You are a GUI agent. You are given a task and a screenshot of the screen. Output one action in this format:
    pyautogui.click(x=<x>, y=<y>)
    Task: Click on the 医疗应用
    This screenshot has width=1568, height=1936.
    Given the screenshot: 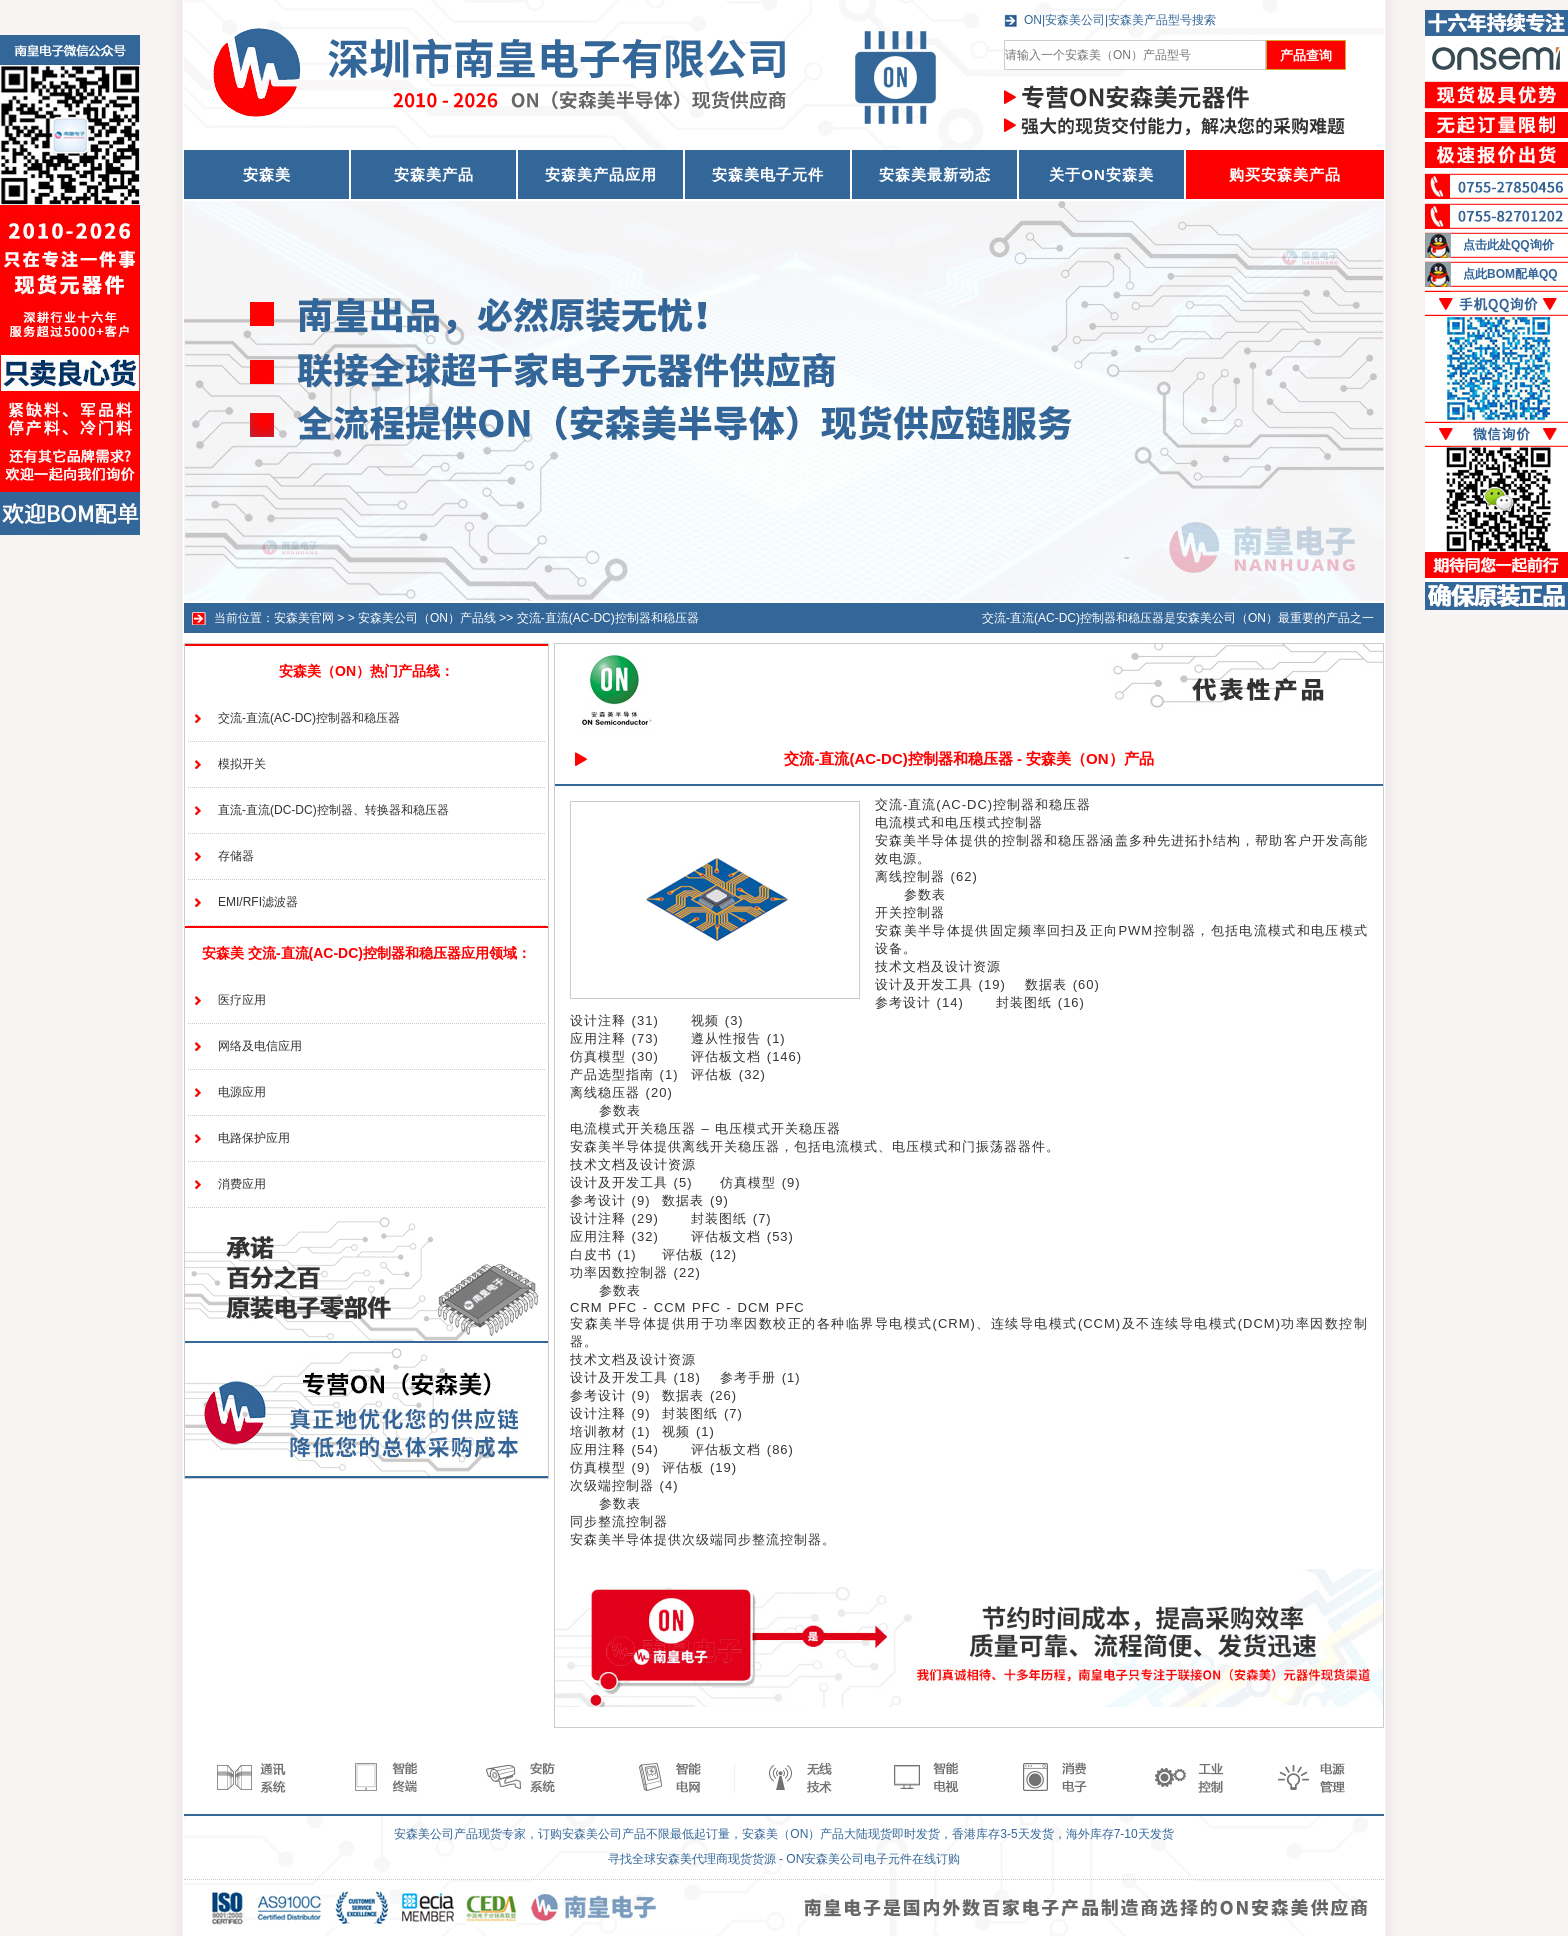 What is the action you would take?
    pyautogui.click(x=242, y=1000)
    